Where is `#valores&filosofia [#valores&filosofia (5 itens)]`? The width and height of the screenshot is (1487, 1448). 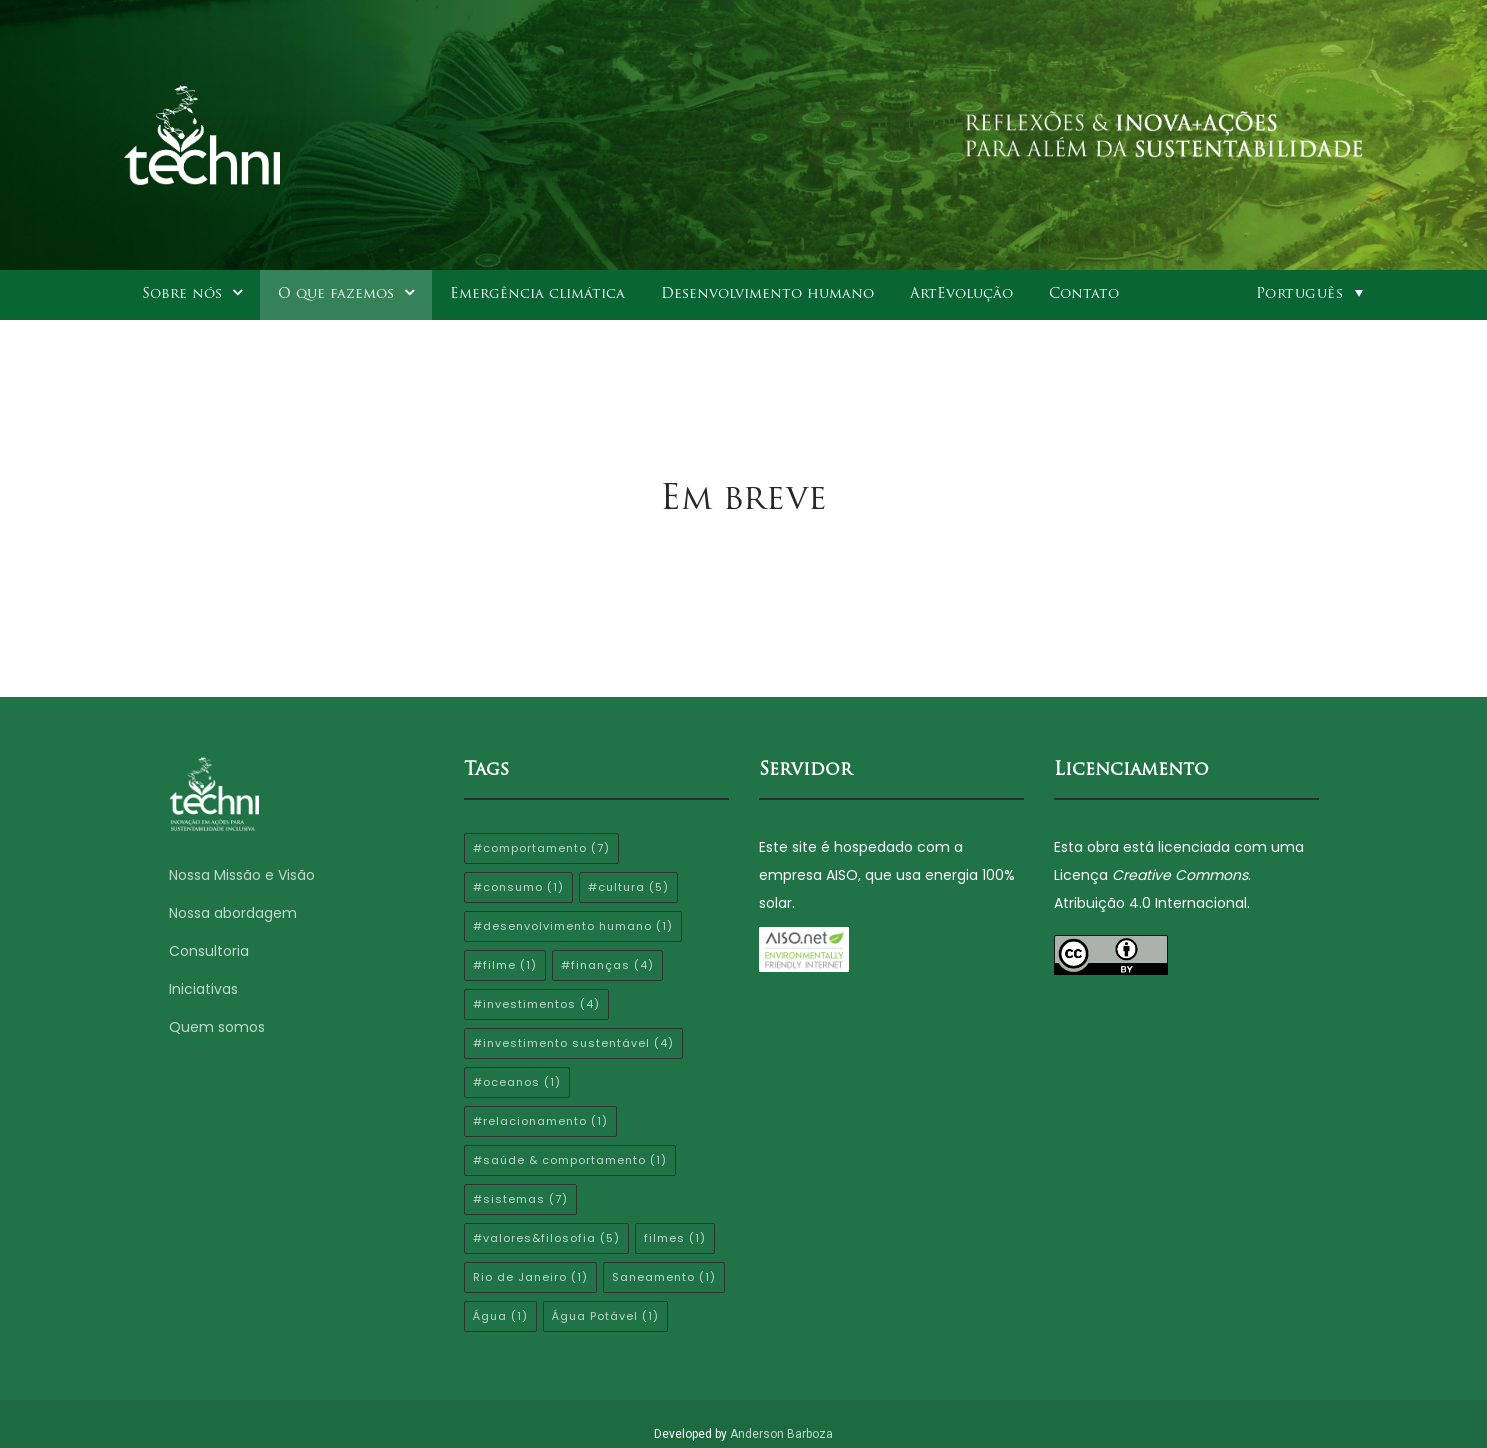
#valores&filosofia [#valores&filosofia (5 itens)] is located at coordinates (546, 1238).